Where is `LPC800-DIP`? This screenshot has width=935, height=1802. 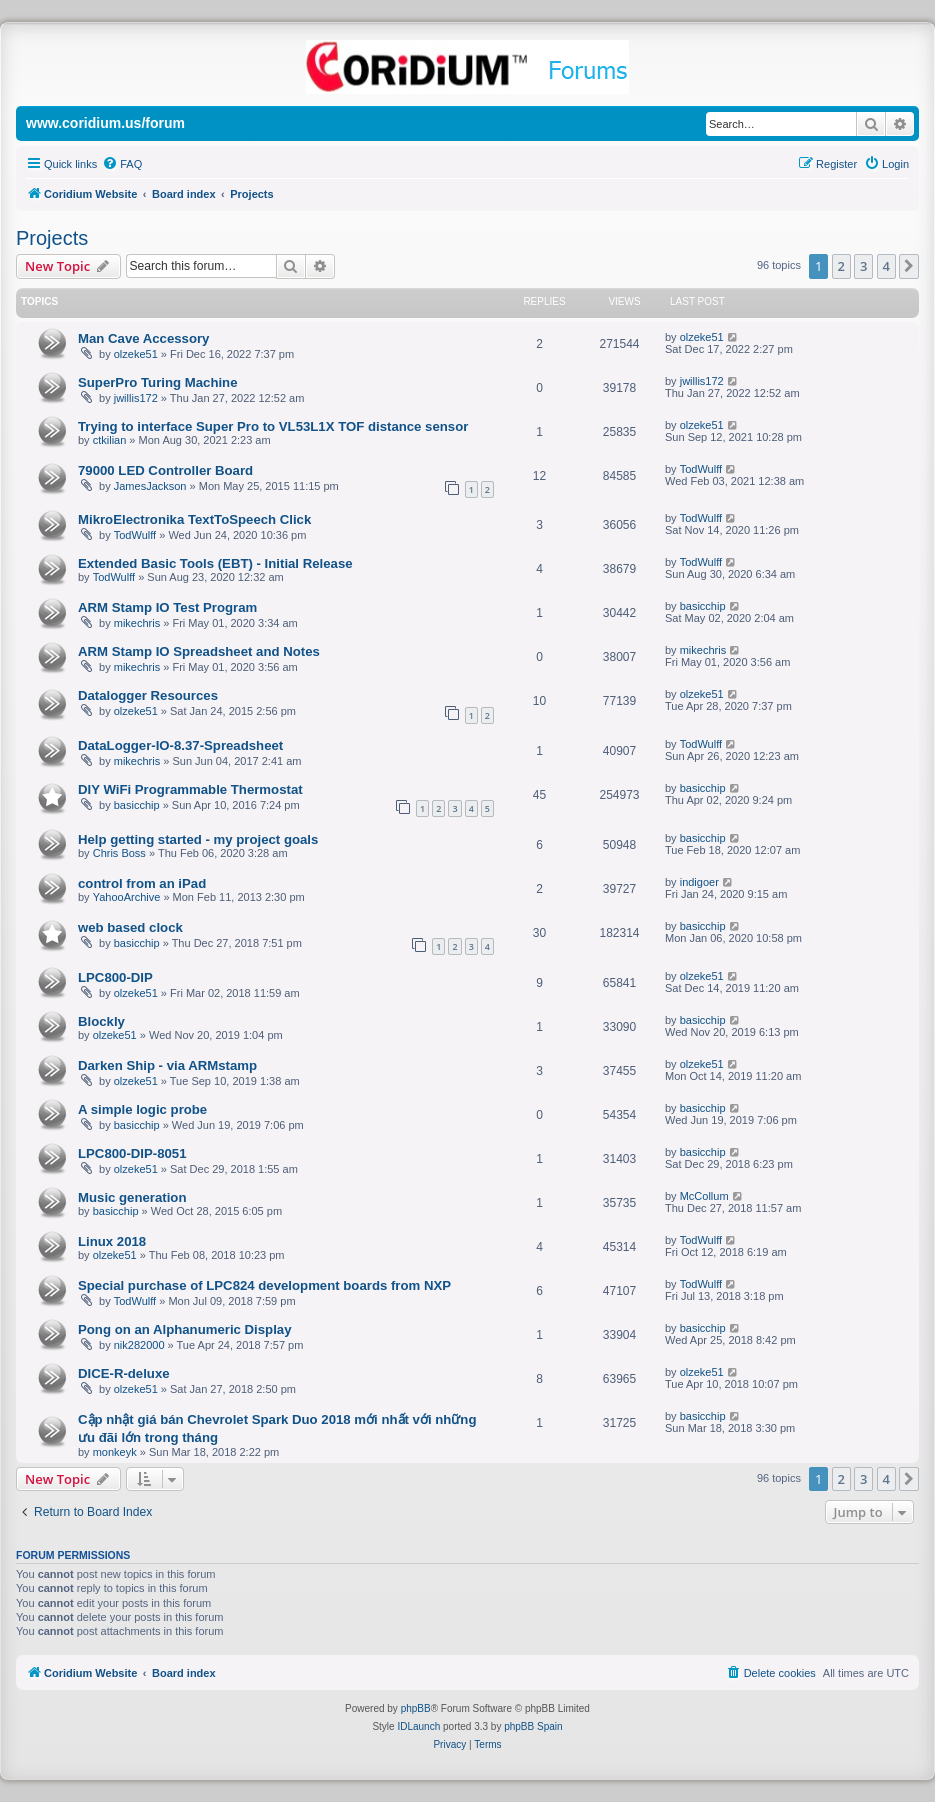
LPC800-DIP is located at coordinates (115, 977).